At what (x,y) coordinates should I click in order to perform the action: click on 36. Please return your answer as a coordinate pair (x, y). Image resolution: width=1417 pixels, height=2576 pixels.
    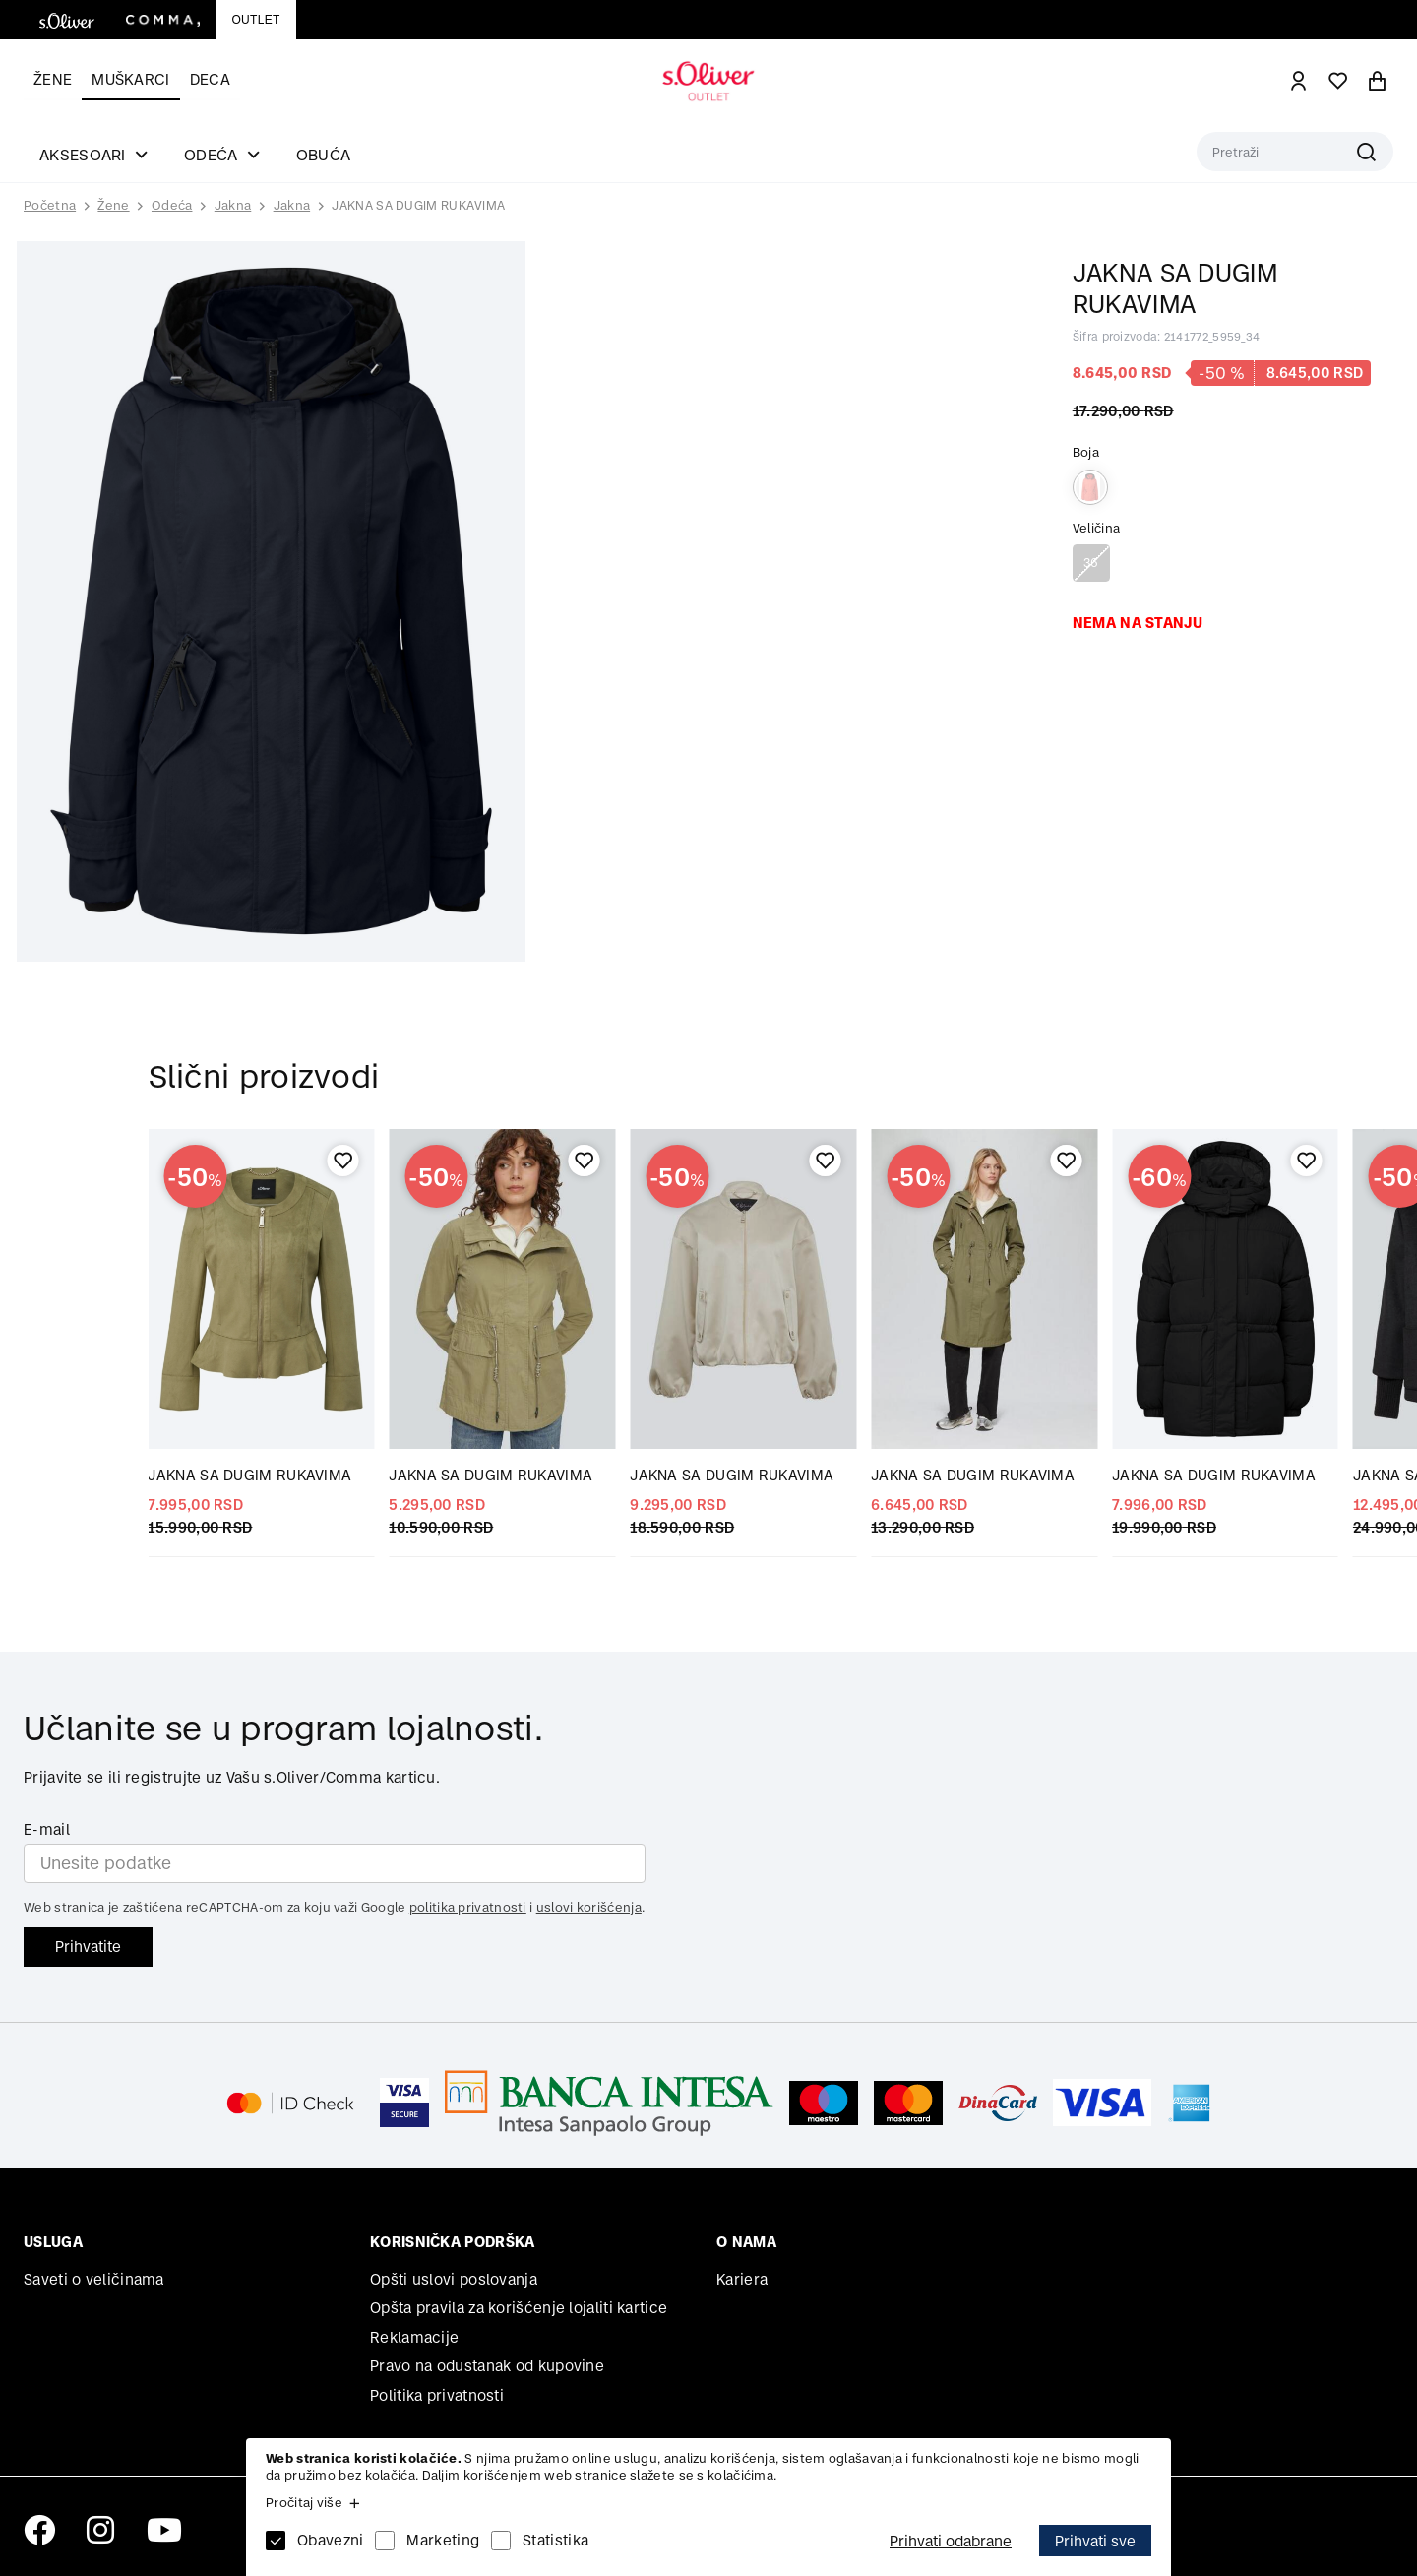
    Looking at the image, I should click on (1091, 562).